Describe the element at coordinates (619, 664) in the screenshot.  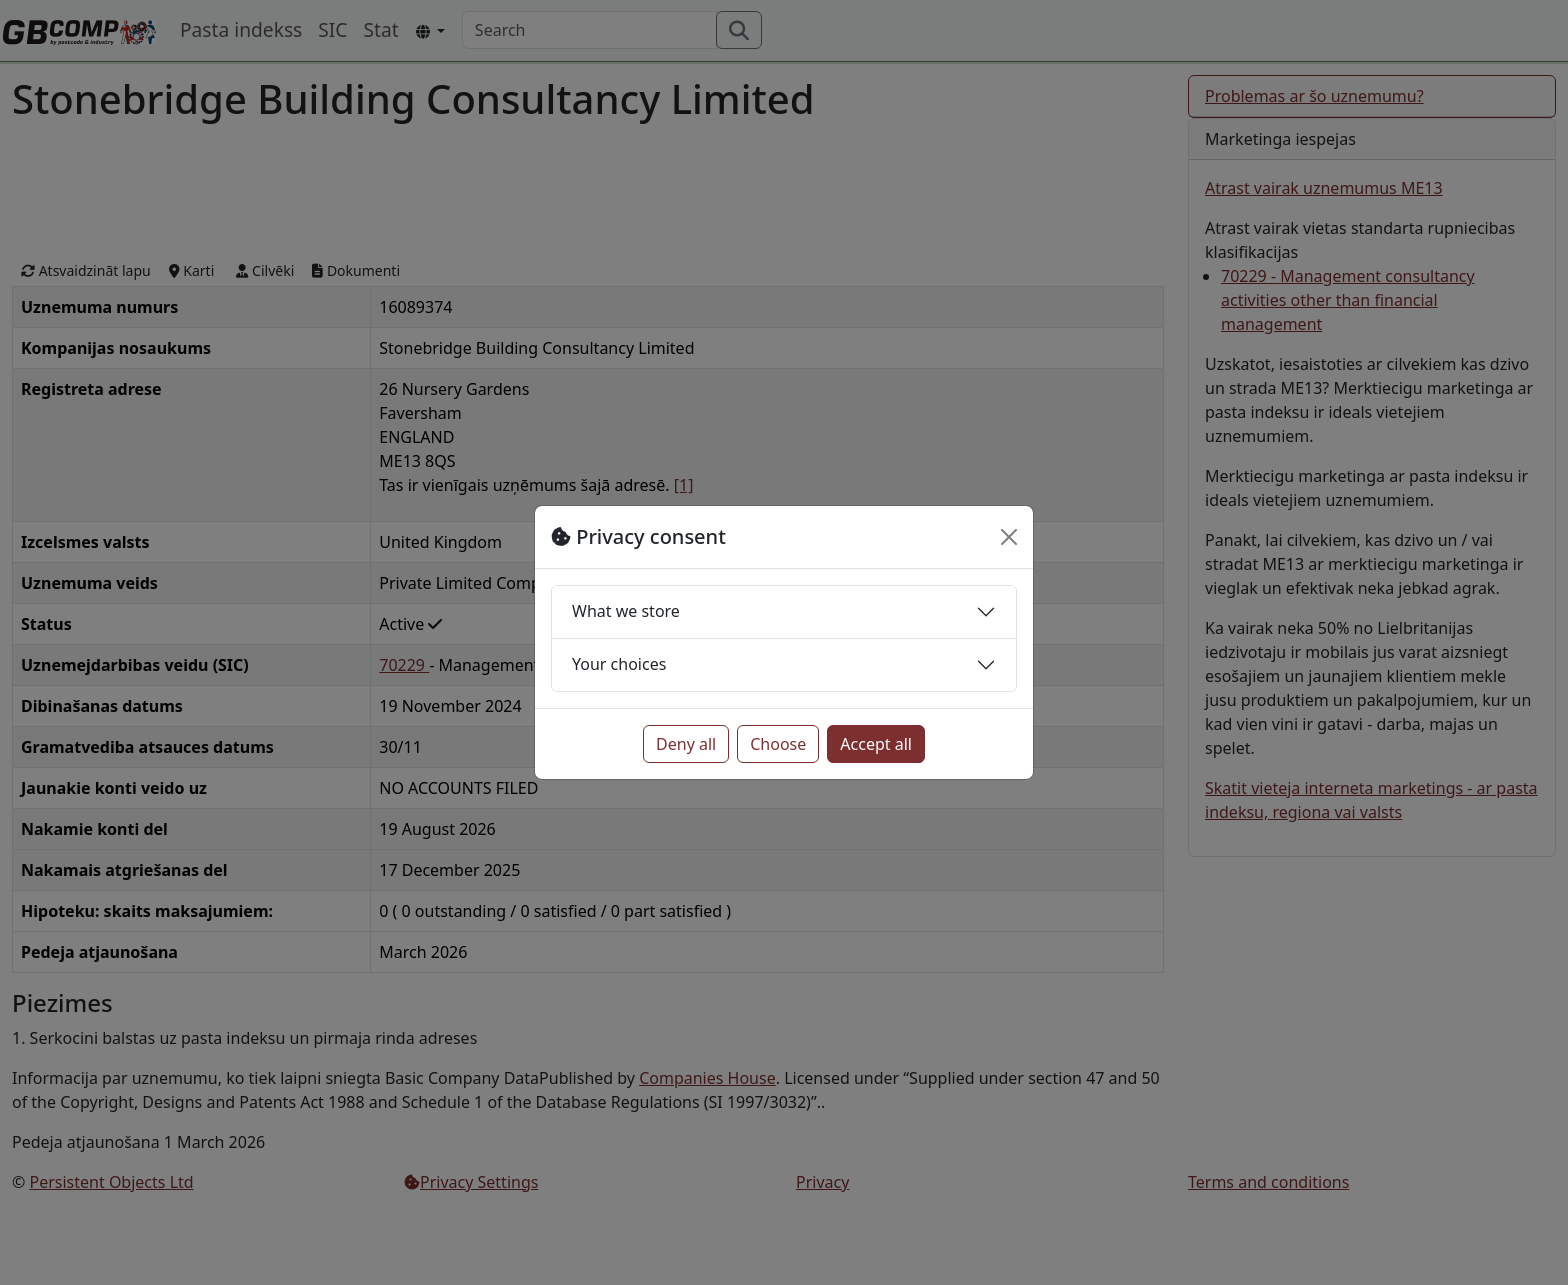
I see `Your choices` at that location.